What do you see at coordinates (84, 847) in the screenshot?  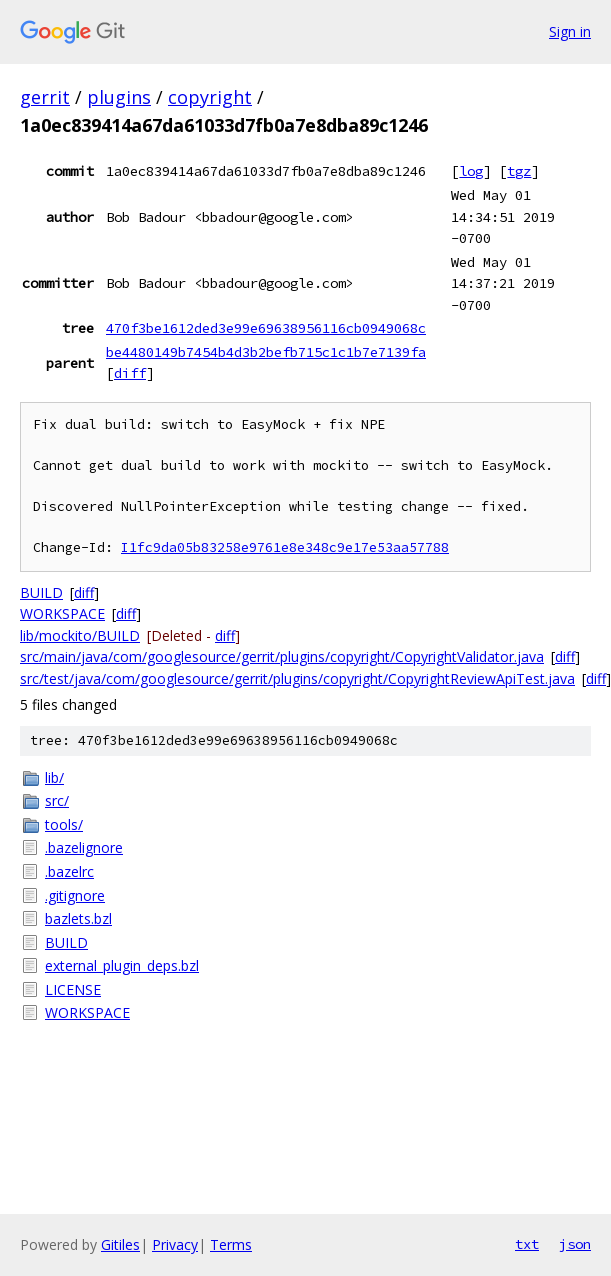 I see `.bazelignore` at bounding box center [84, 847].